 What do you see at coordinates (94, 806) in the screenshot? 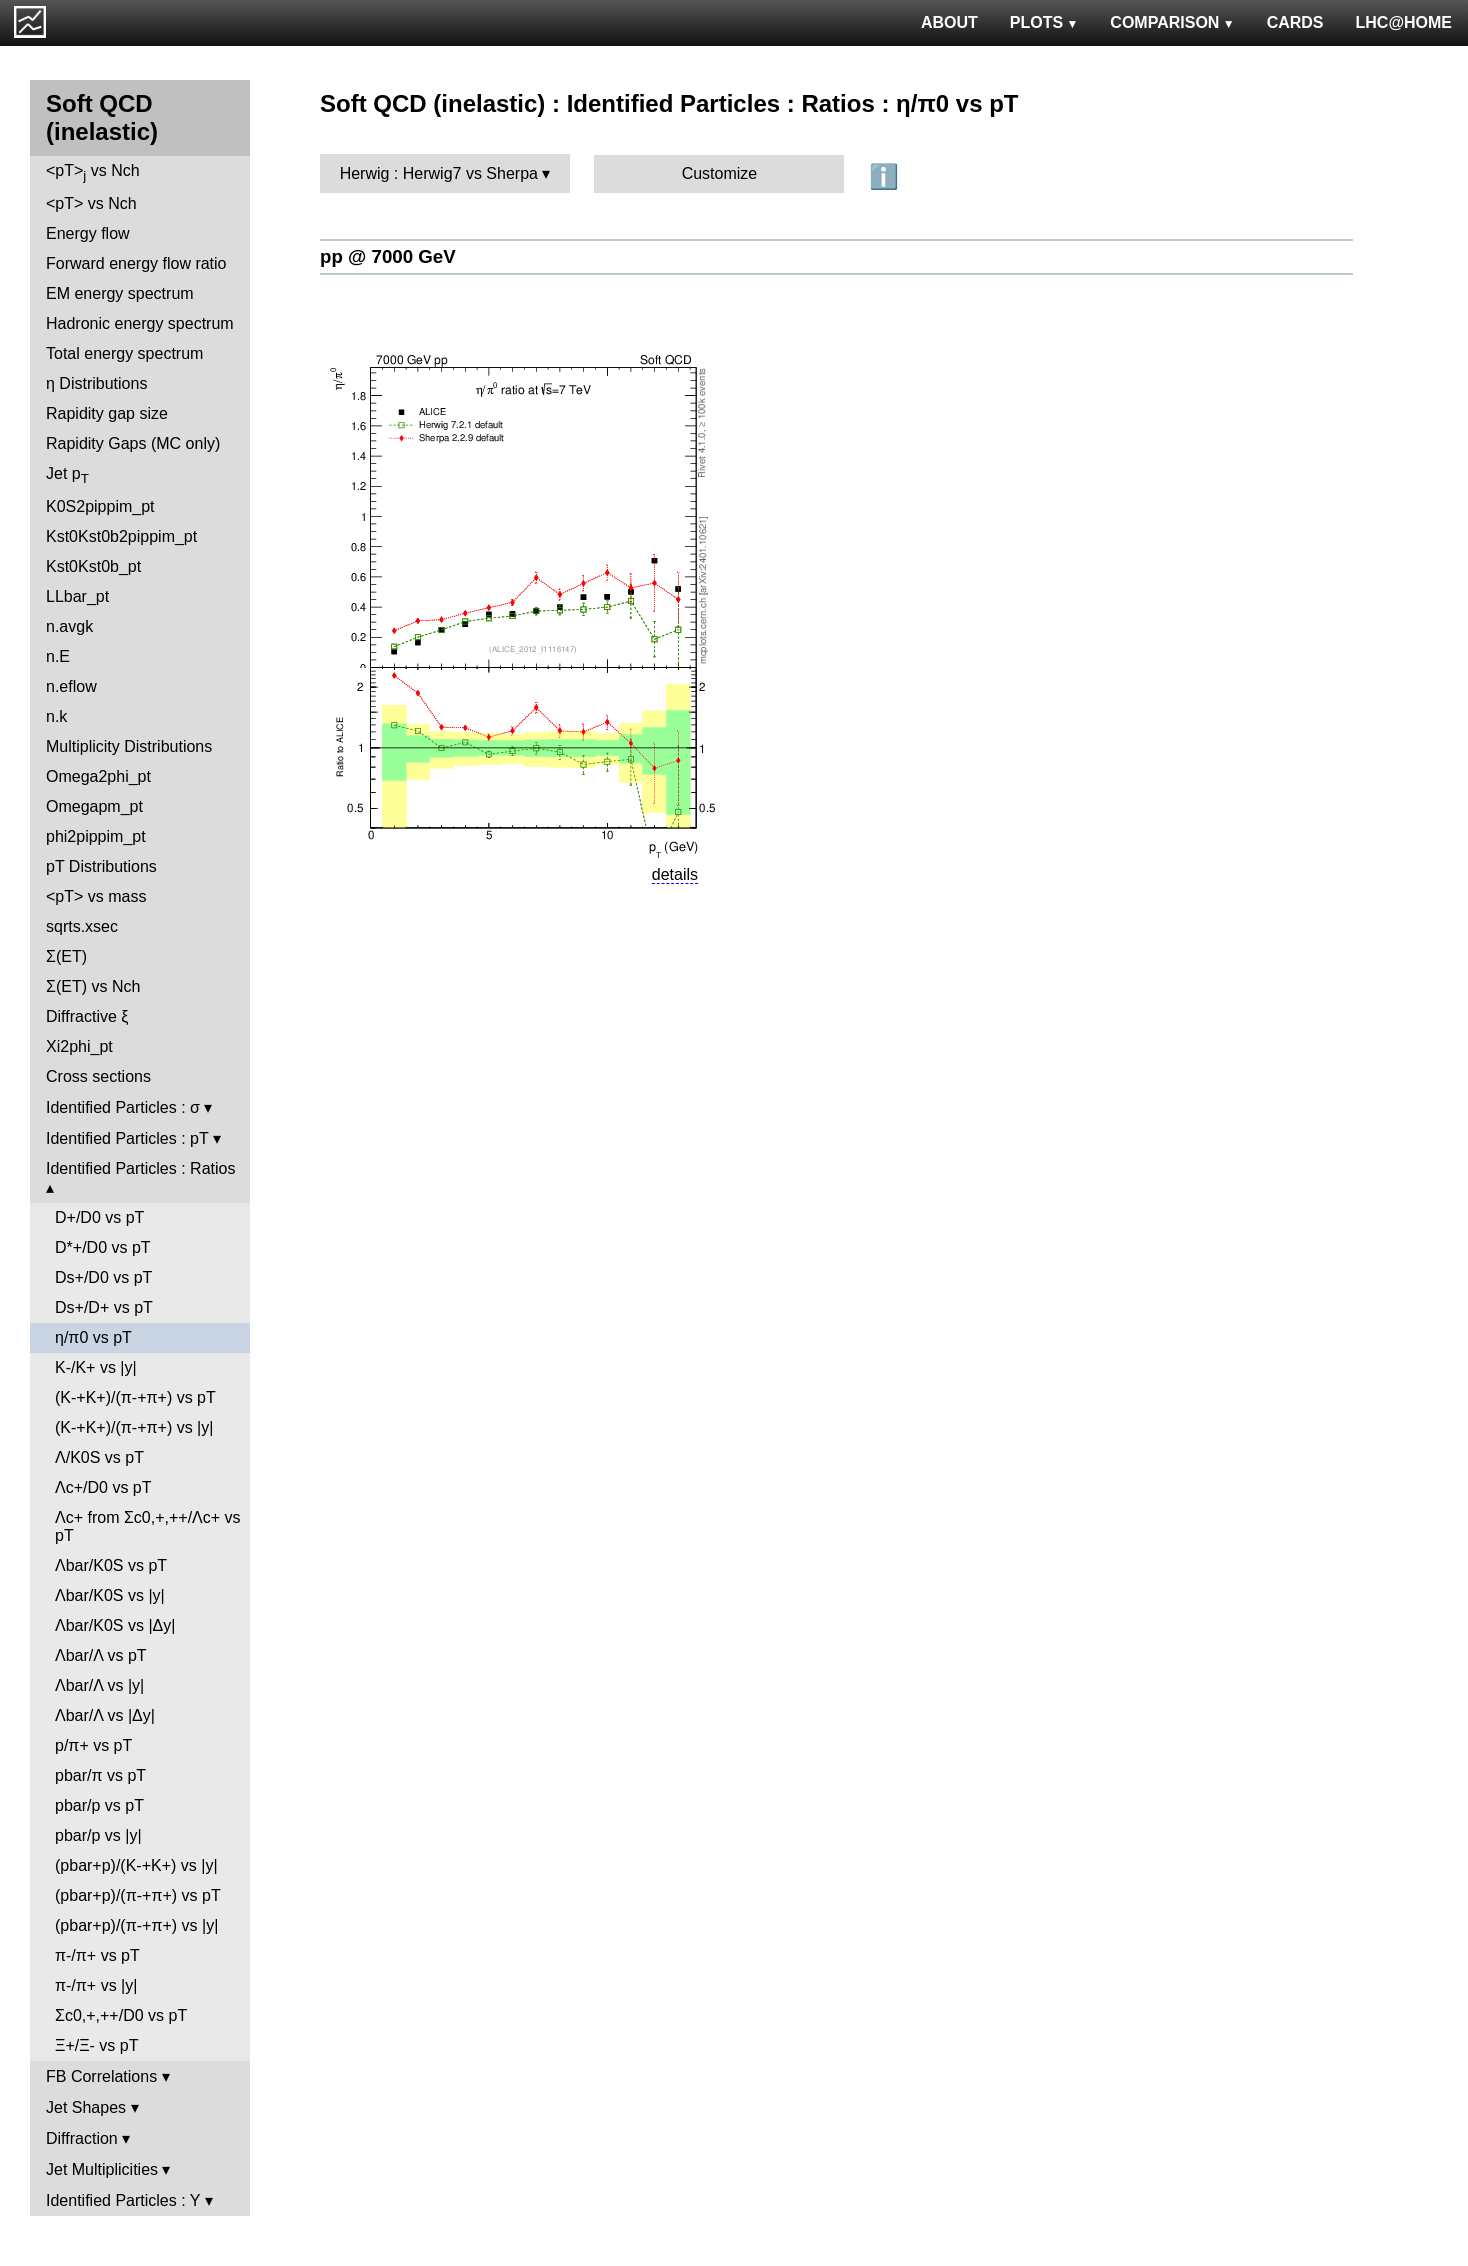
I see `Omegapm_pt` at bounding box center [94, 806].